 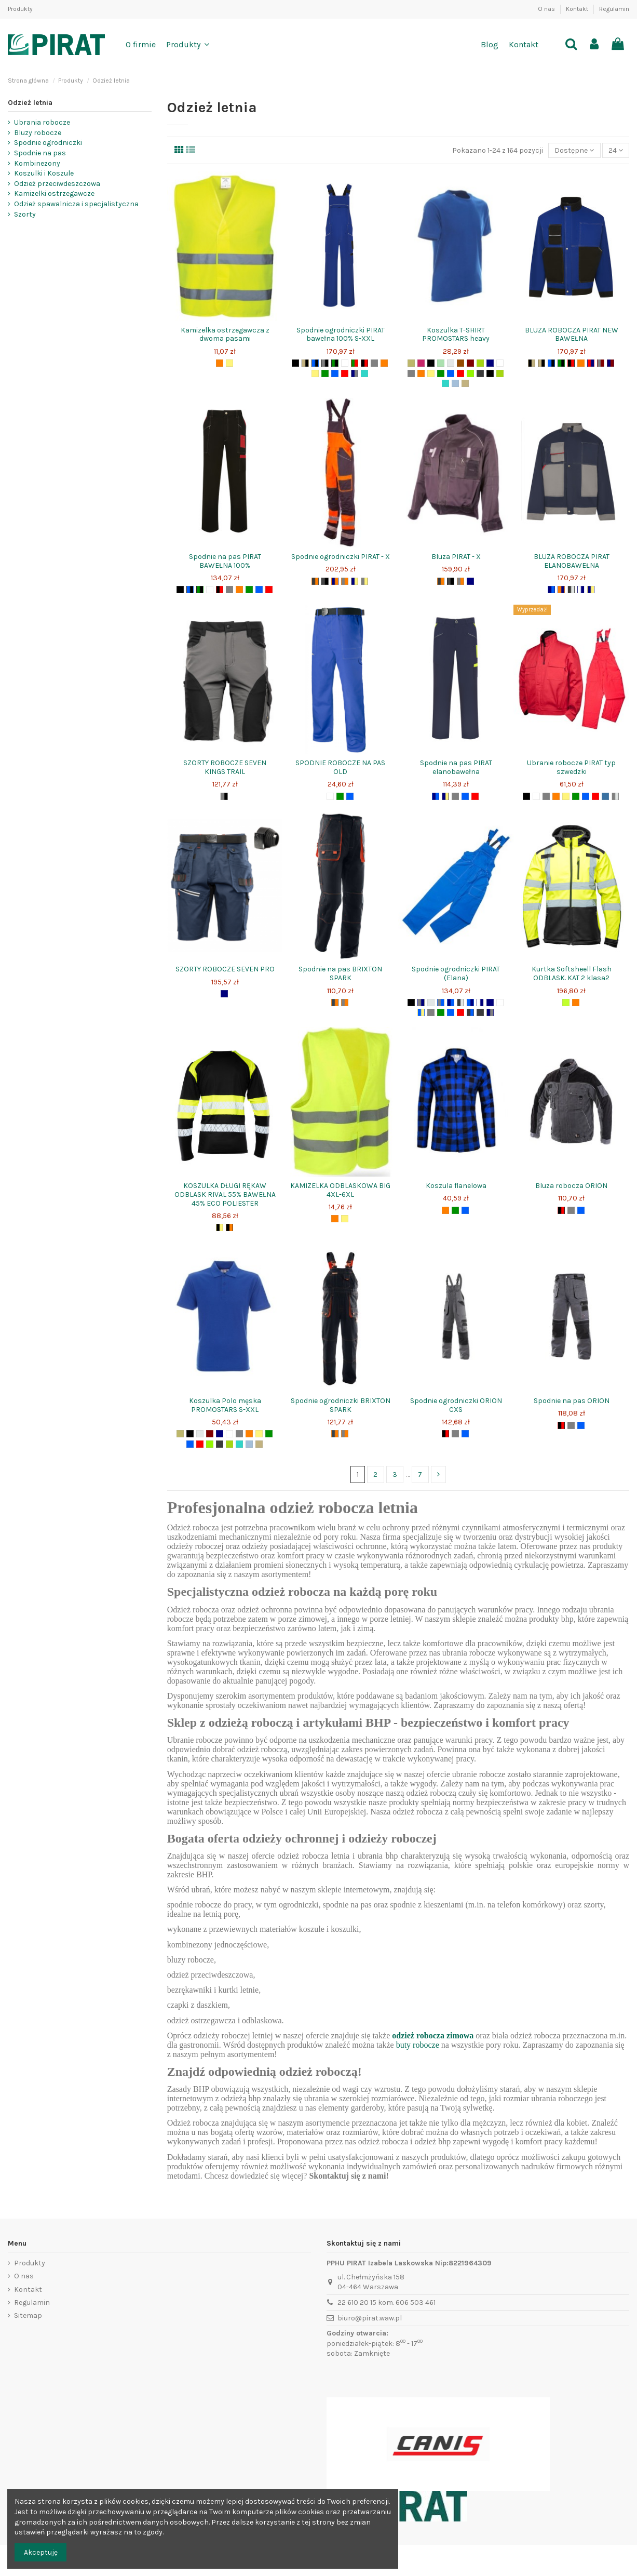 I want to click on [fuksja], so click(x=421, y=363).